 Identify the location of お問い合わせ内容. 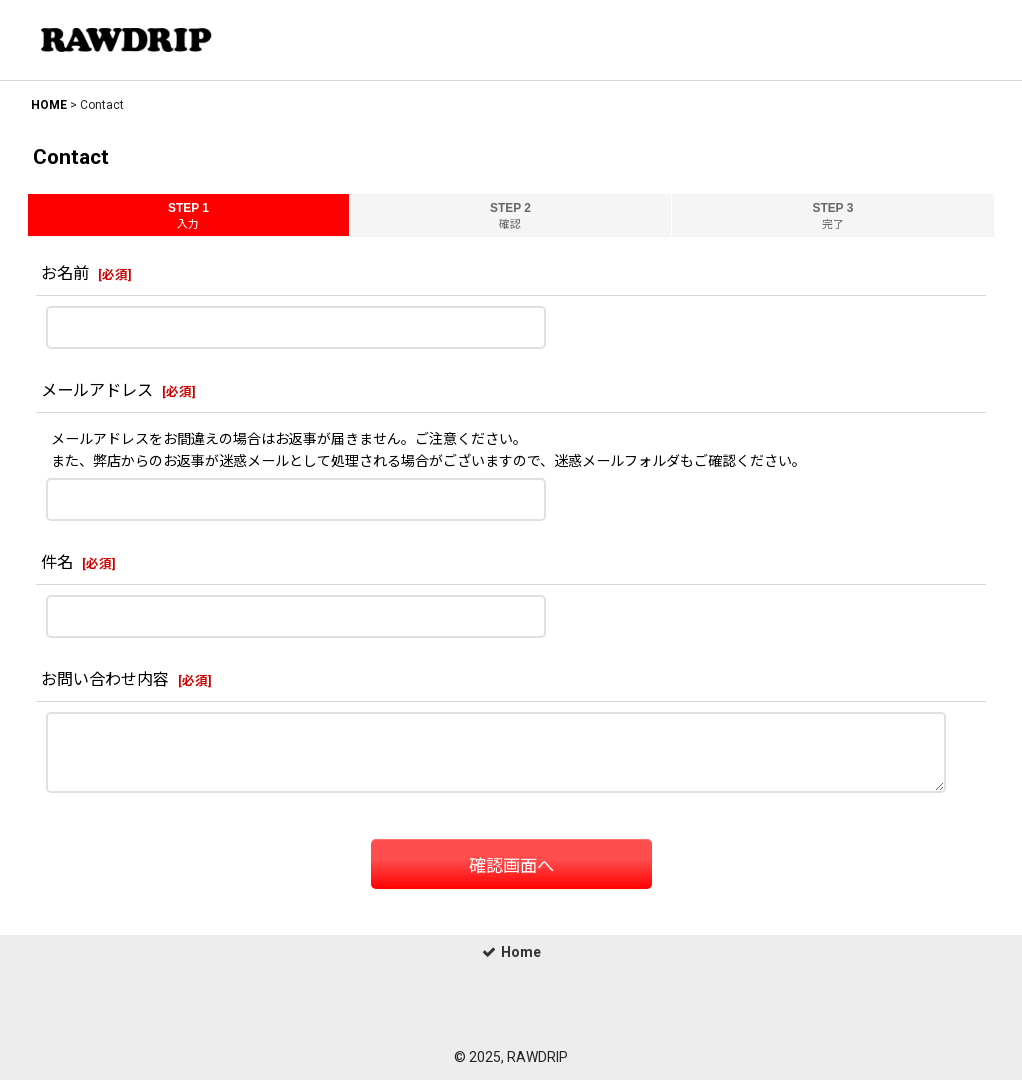
(105, 679).